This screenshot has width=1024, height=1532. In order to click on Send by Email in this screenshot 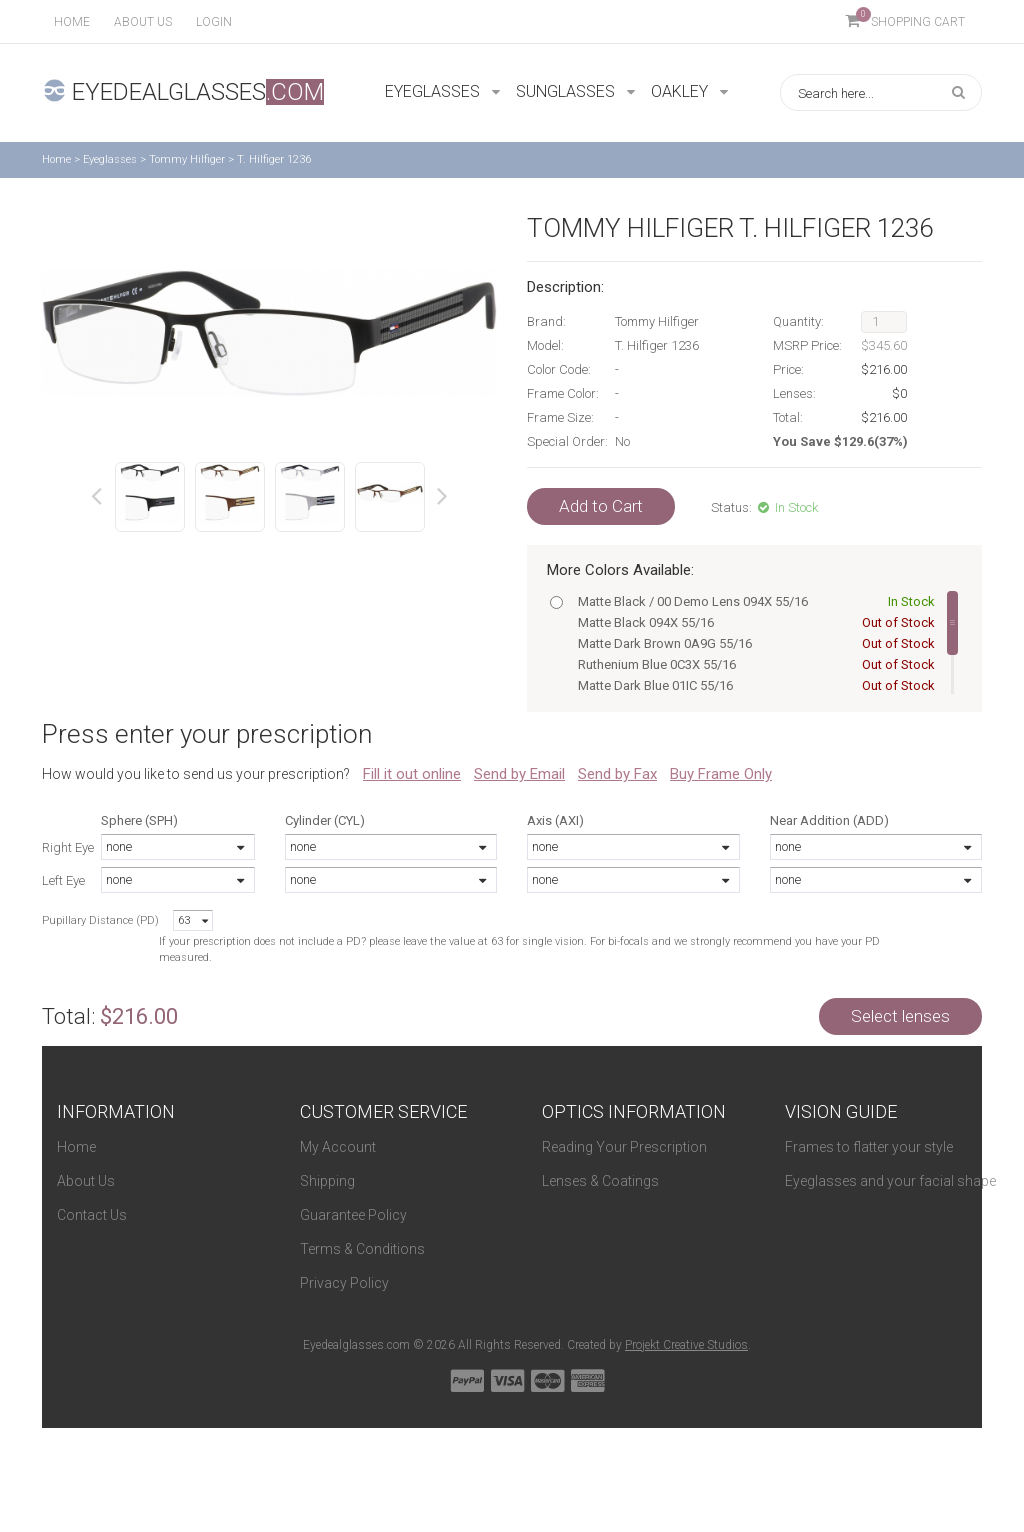, I will do `click(519, 774)`.